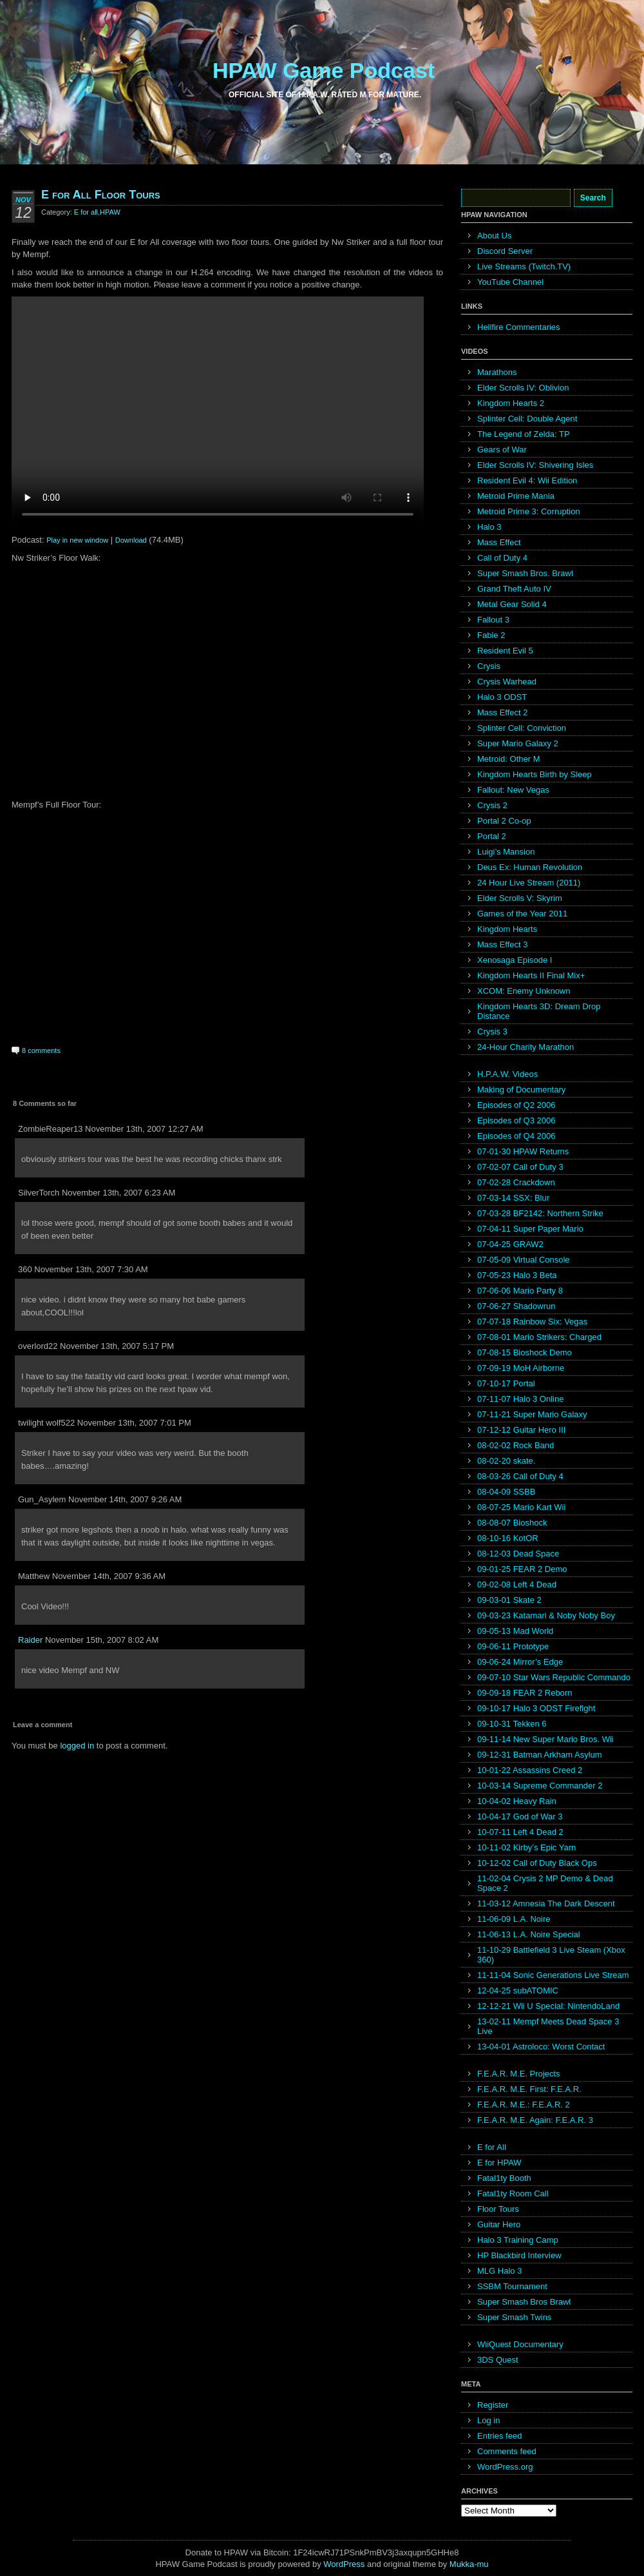 Image resolution: width=644 pixels, height=2576 pixels. Describe the element at coordinates (529, 2089) in the screenshot. I see `F.E.A.R. M.E. First: F.E.A.R.` at that location.